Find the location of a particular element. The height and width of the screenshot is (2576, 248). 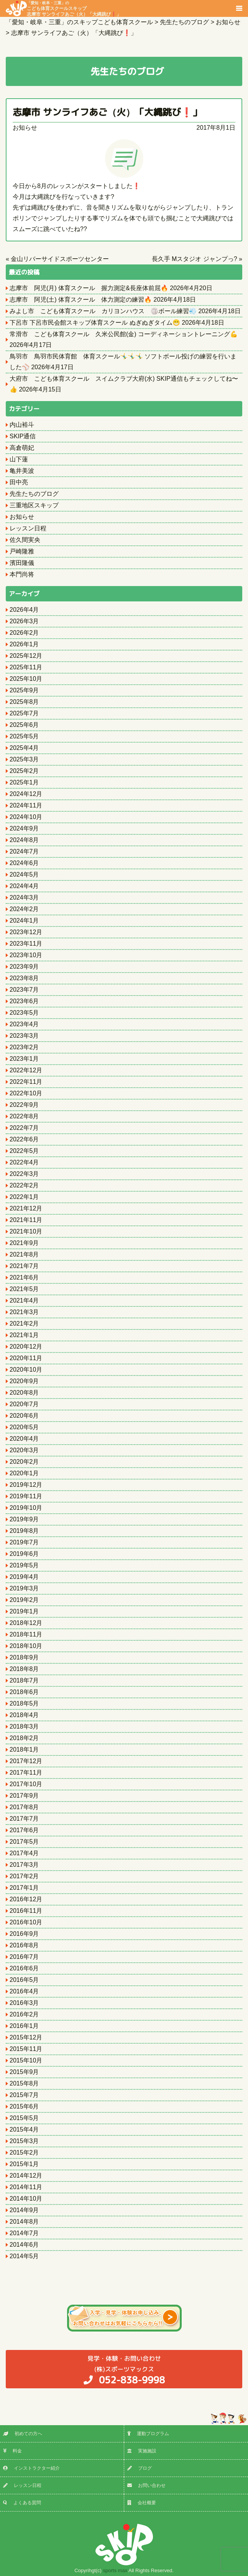

2023年5月 is located at coordinates (24, 1012).